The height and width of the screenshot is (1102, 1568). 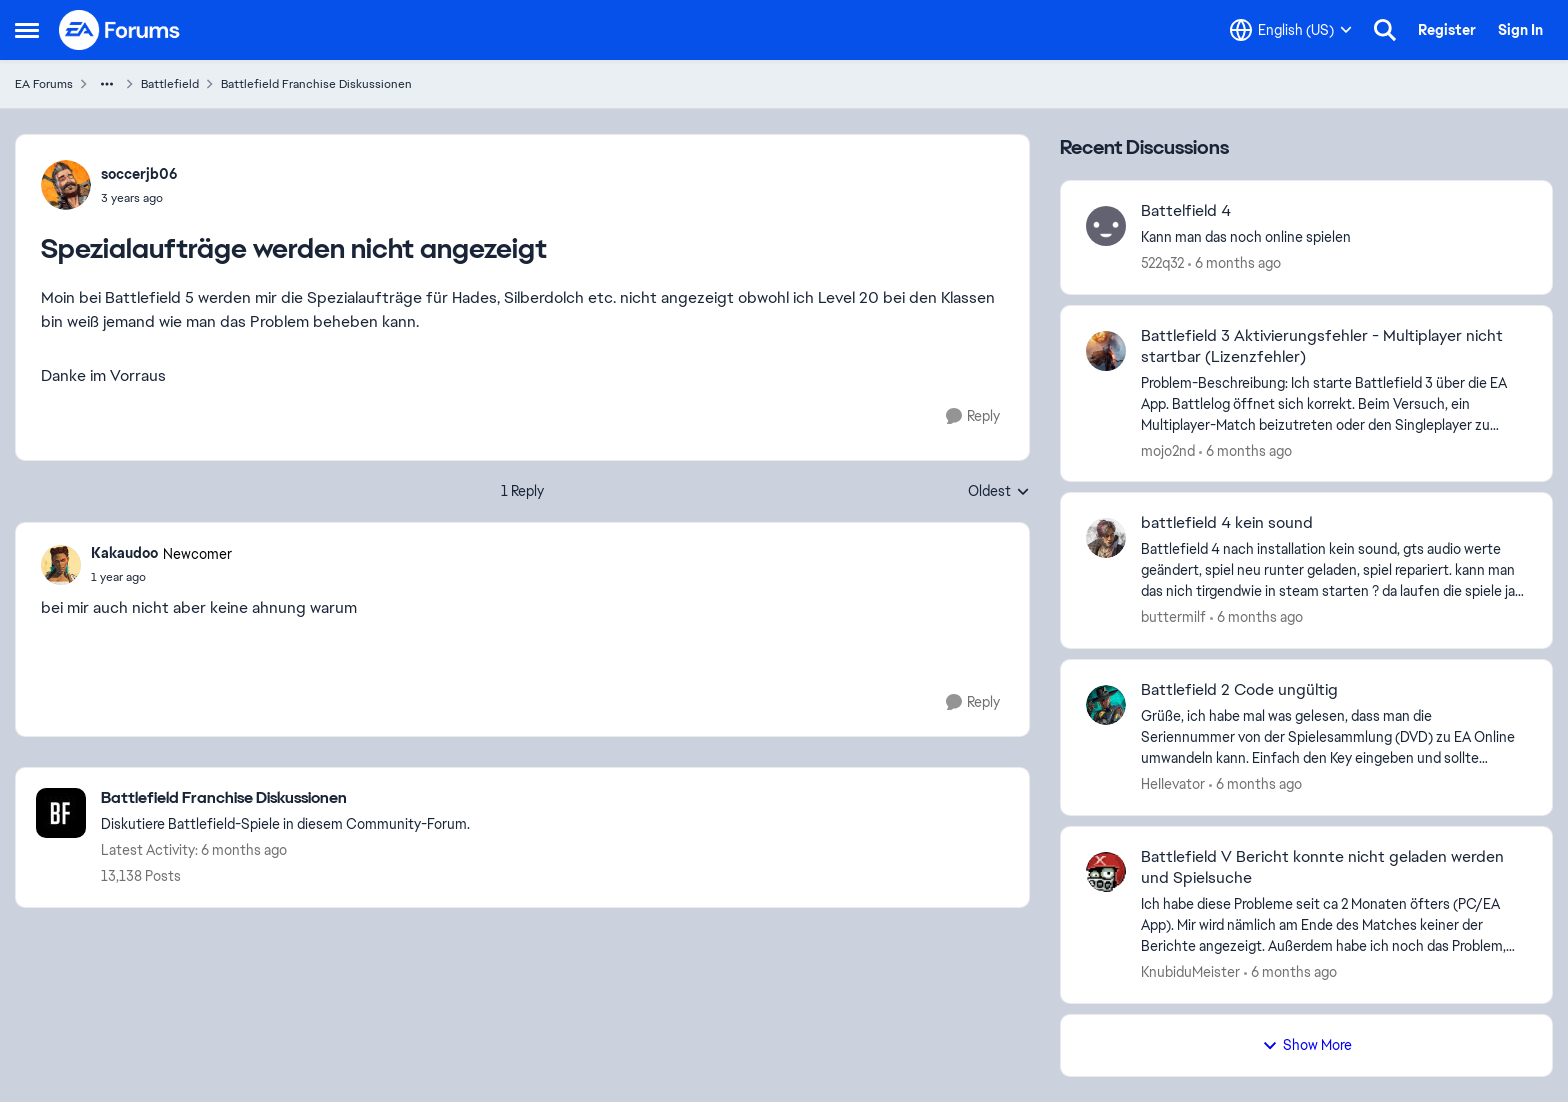 What do you see at coordinates (1190, 972) in the screenshot?
I see `KnubiduMeister [View Profile: KnubiduMeister]` at bounding box center [1190, 972].